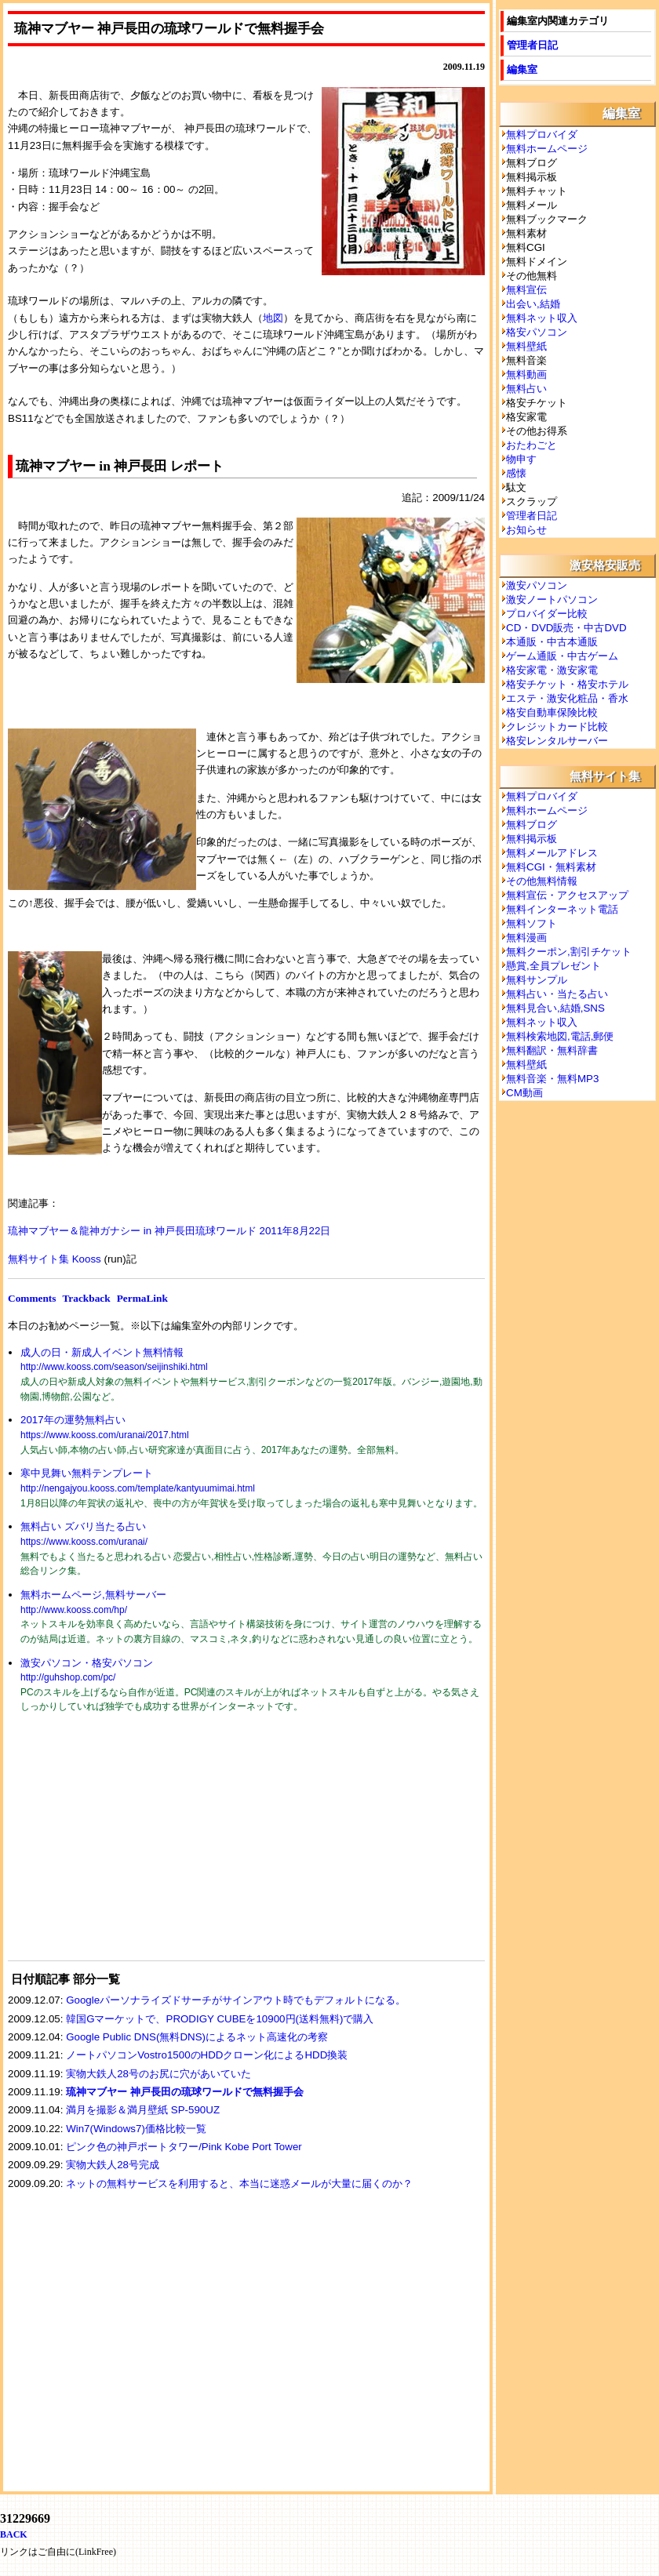  I want to click on 無料クーポン,割引チケット, so click(569, 951).